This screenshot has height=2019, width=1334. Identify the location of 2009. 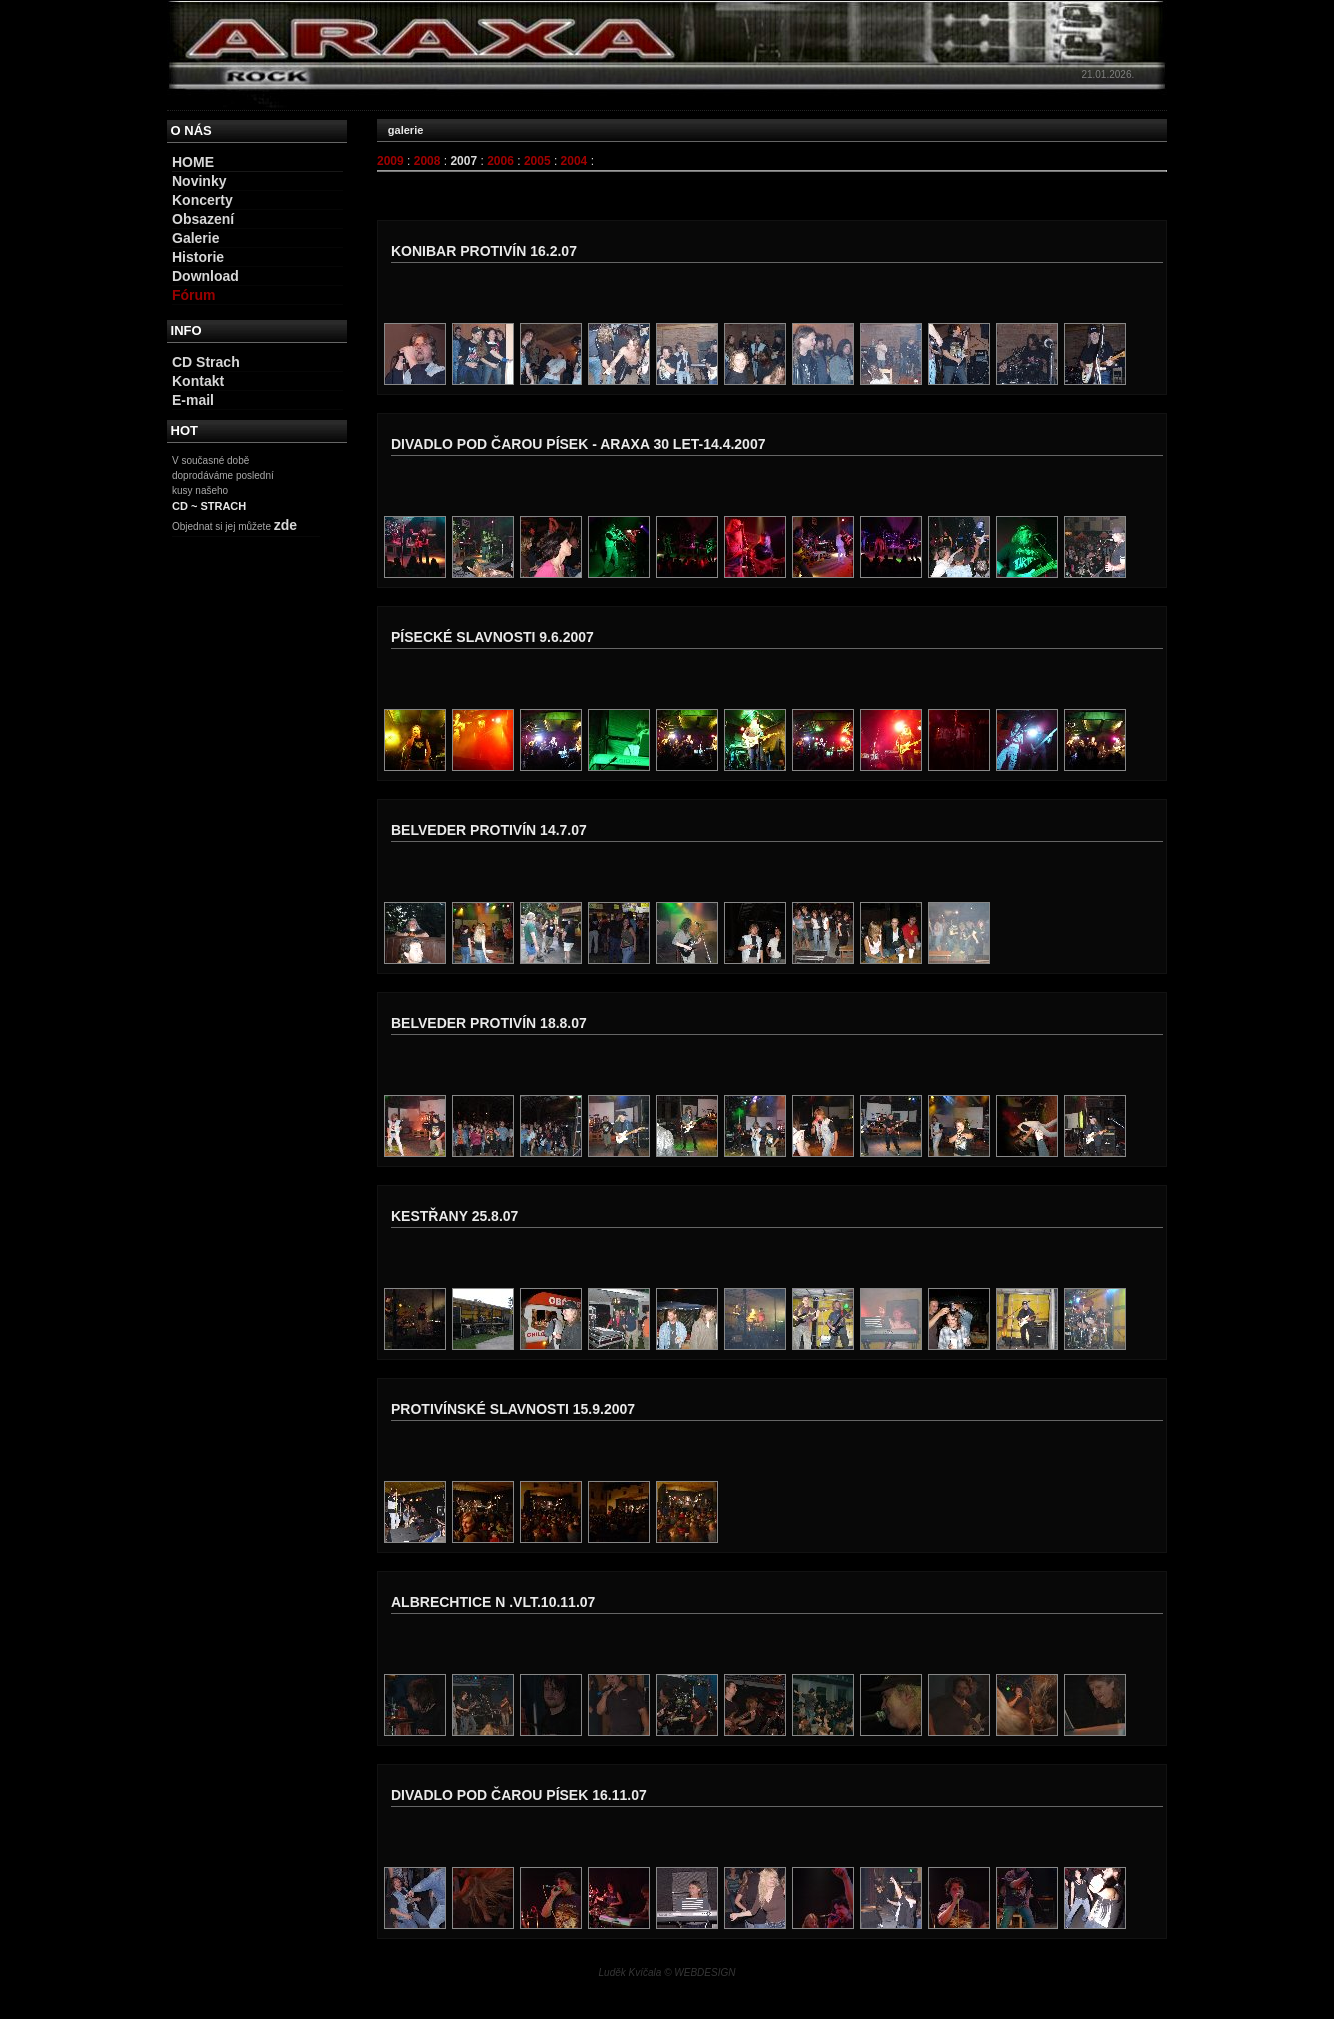
(390, 161).